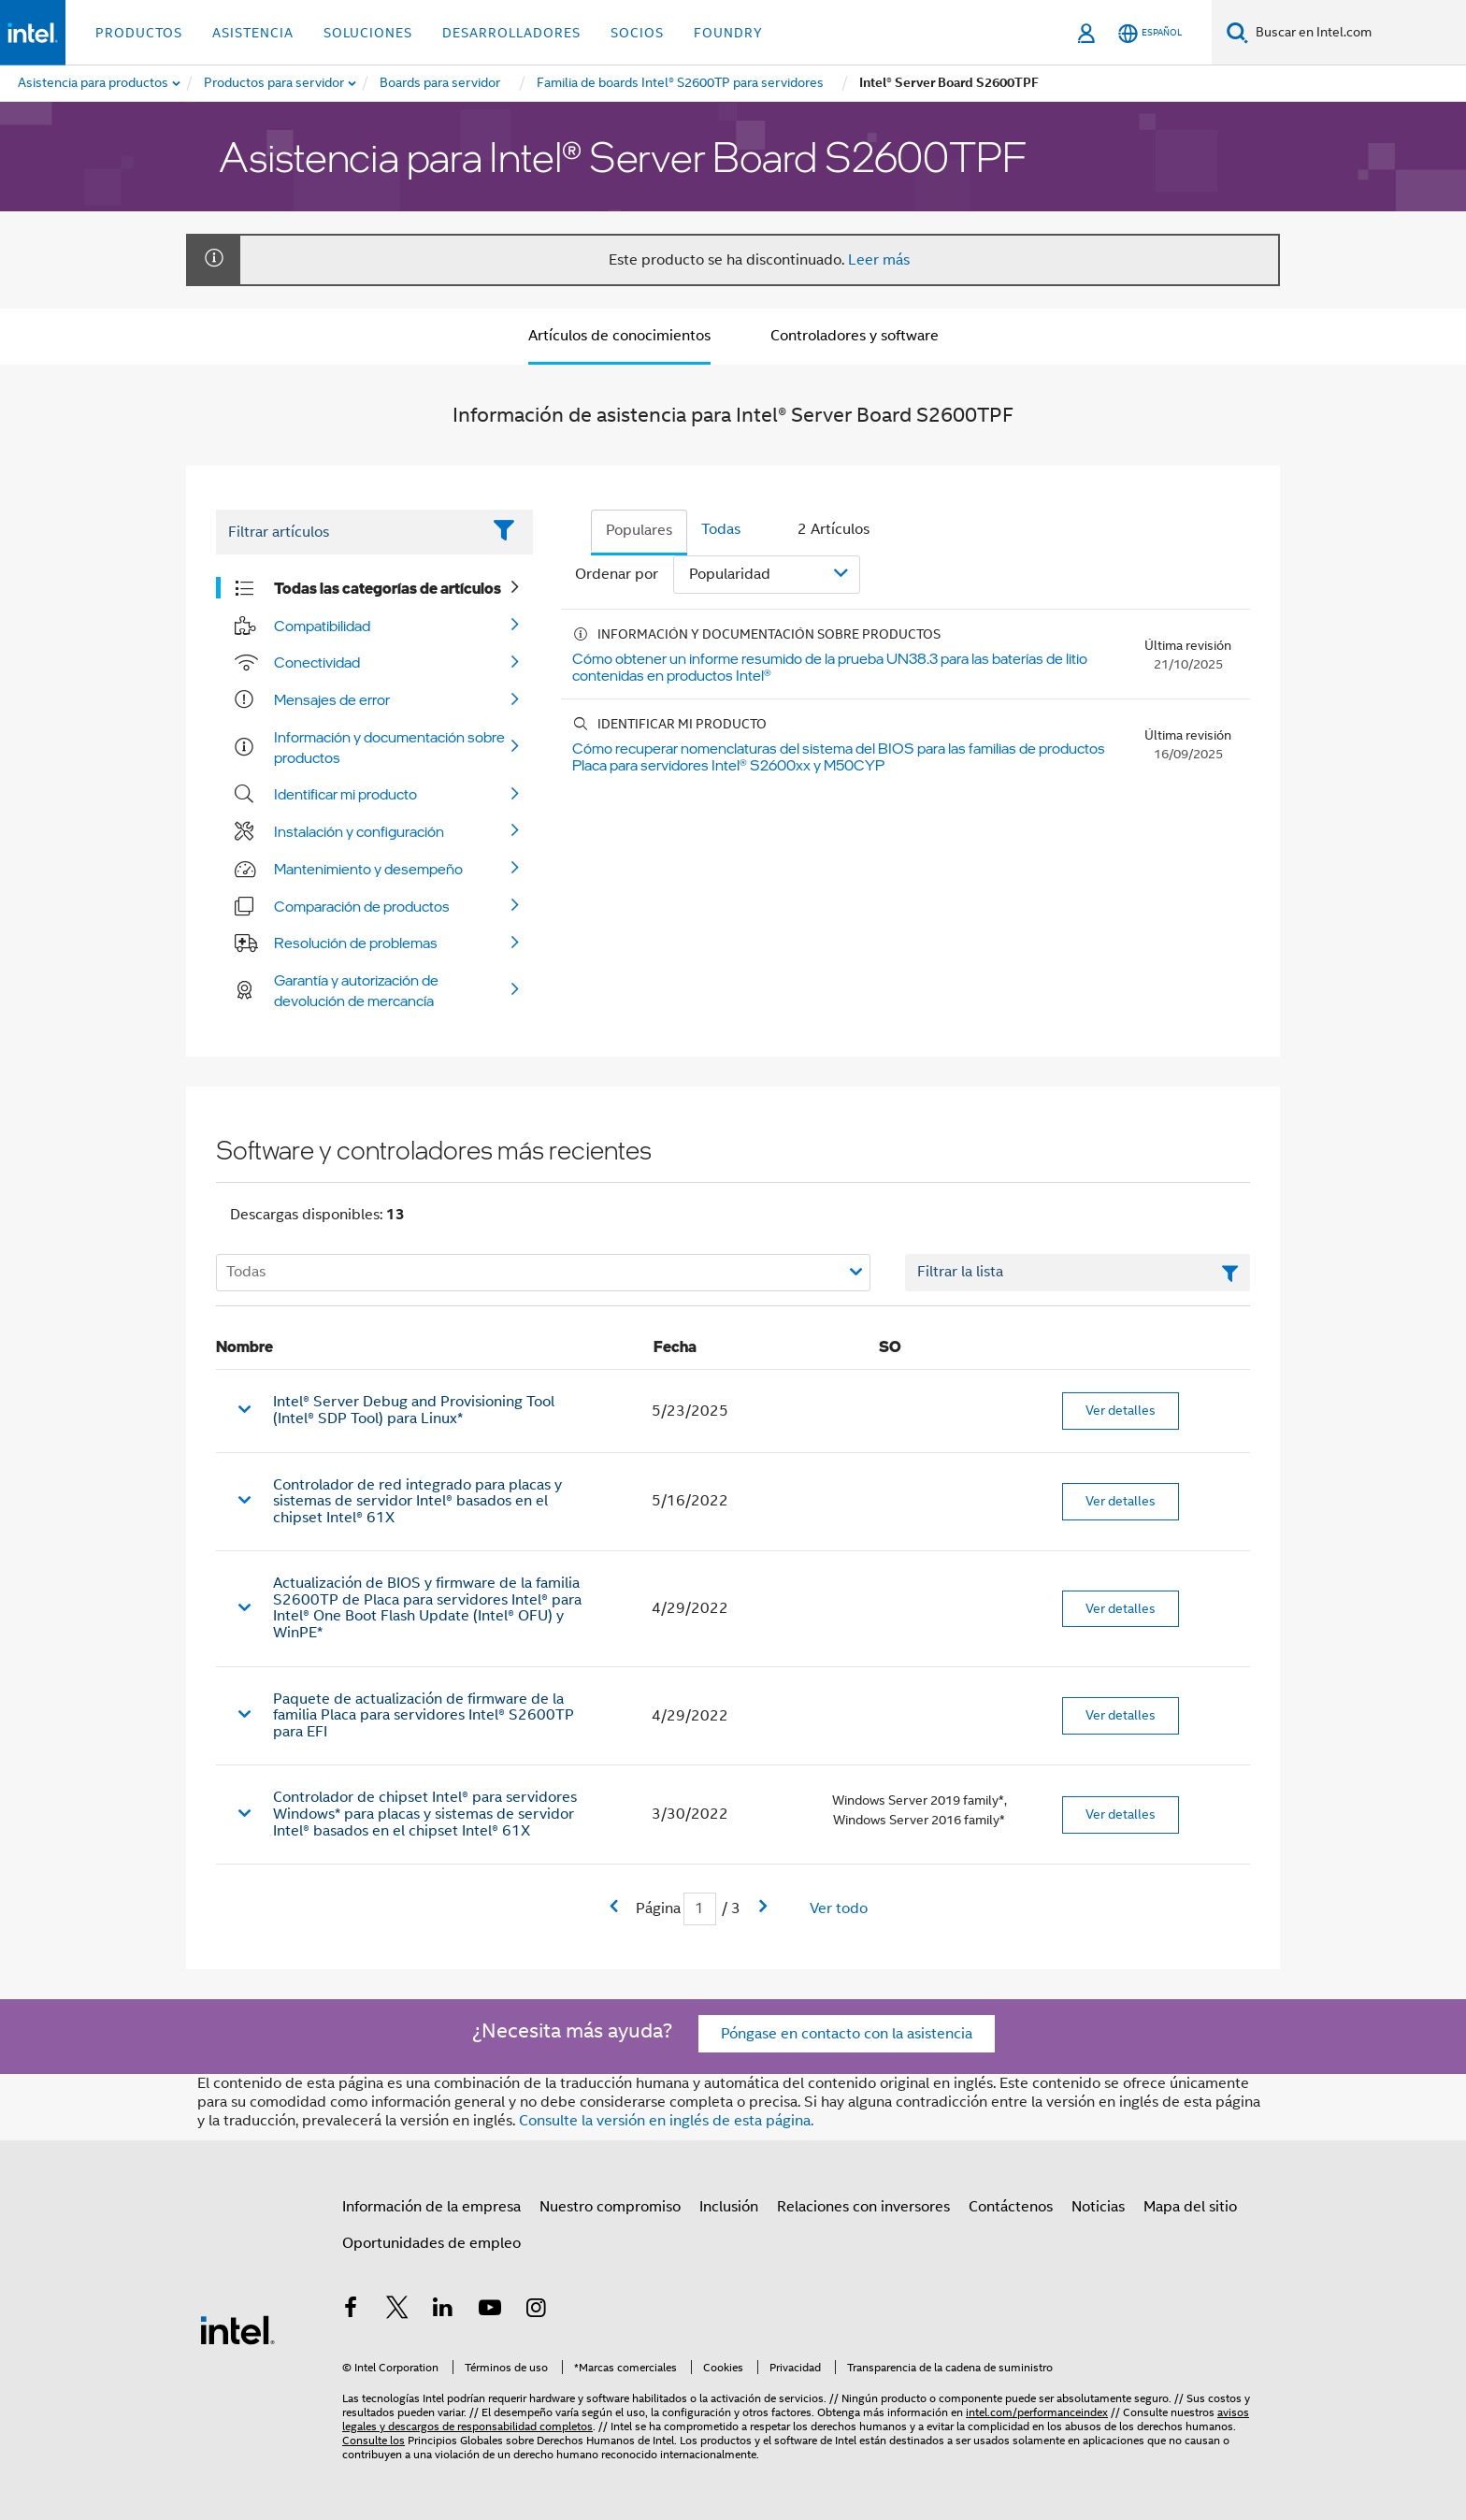  Describe the element at coordinates (356, 942) in the screenshot. I see `Resolución de problemas` at that location.